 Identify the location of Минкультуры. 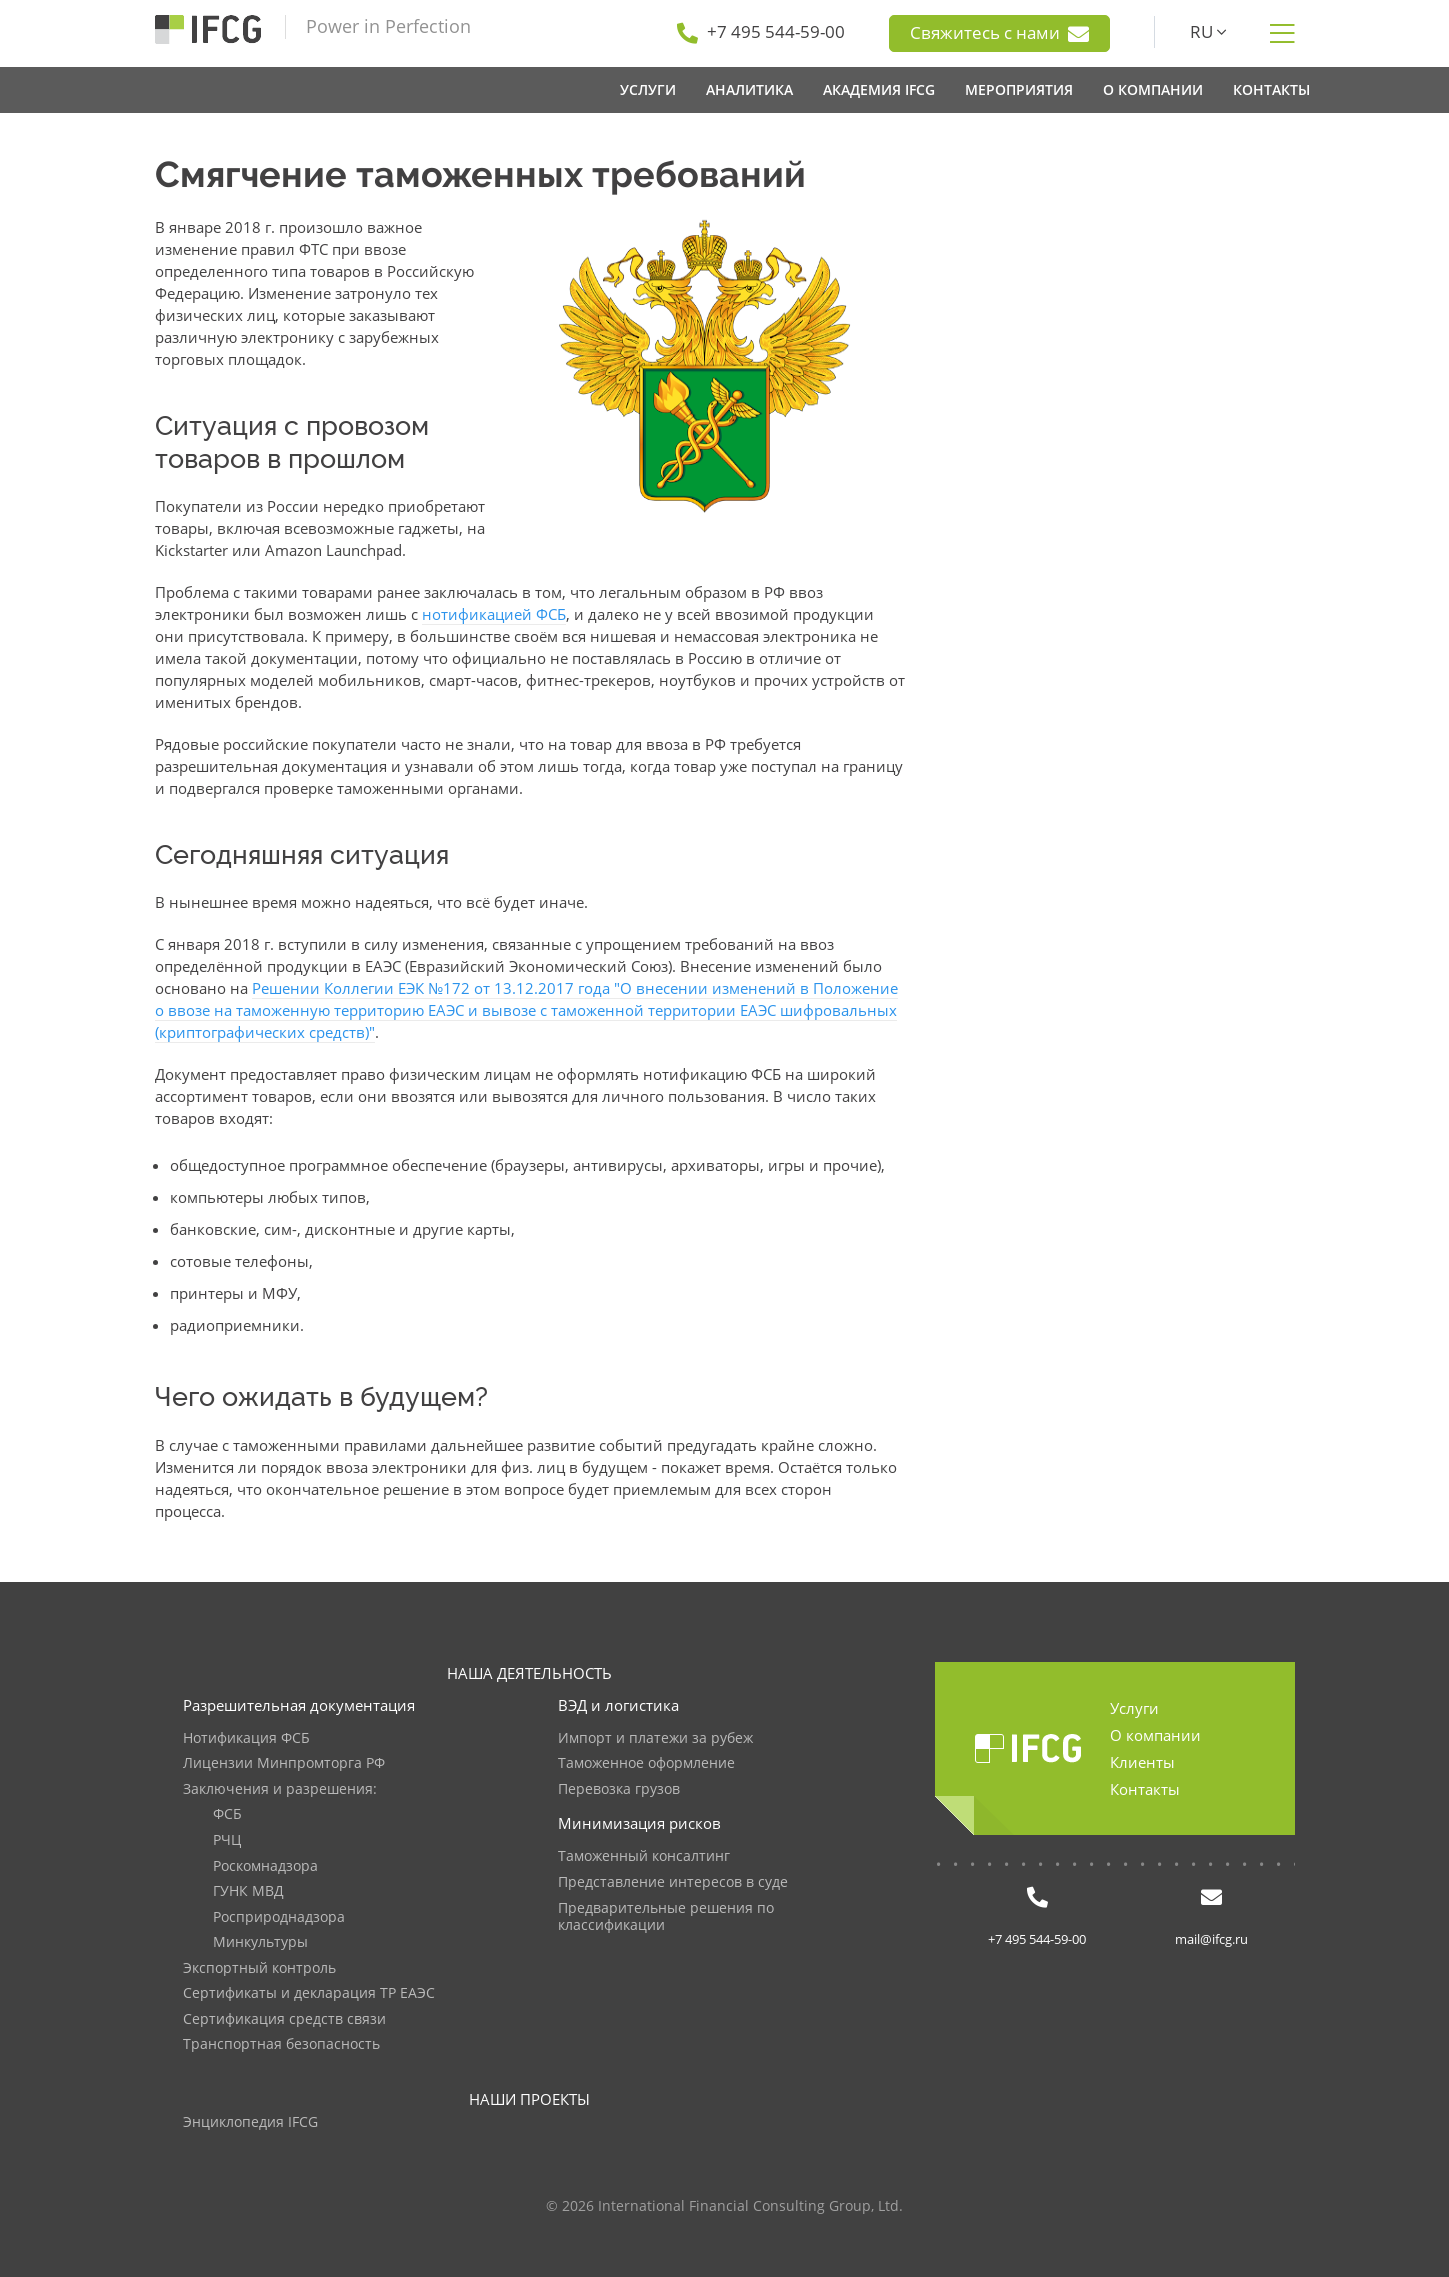
(260, 1942).